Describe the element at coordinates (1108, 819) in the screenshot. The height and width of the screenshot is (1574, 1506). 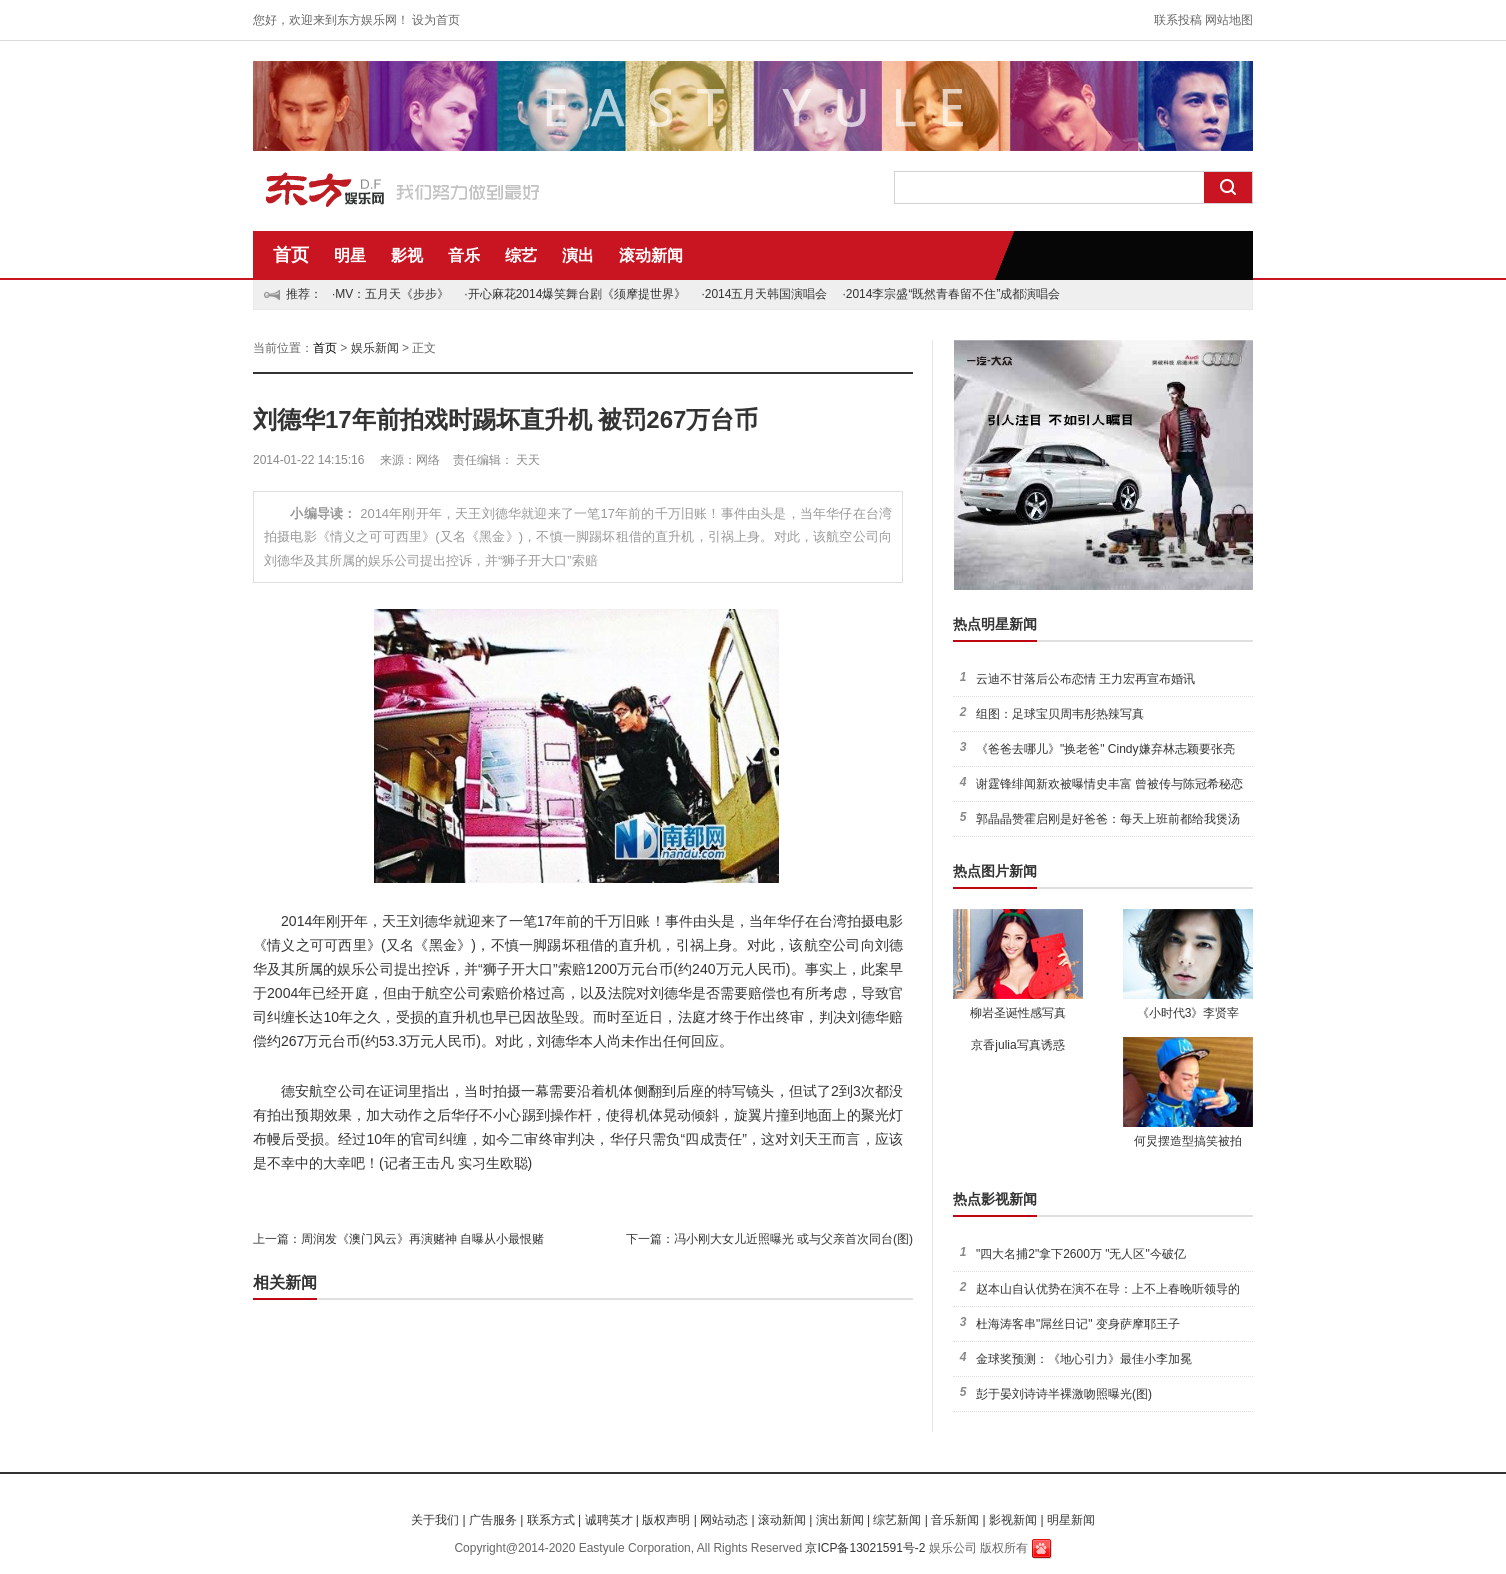
I see `郭晶晶赞霍启刚是好爸爸：每天上班前都给我煲汤` at that location.